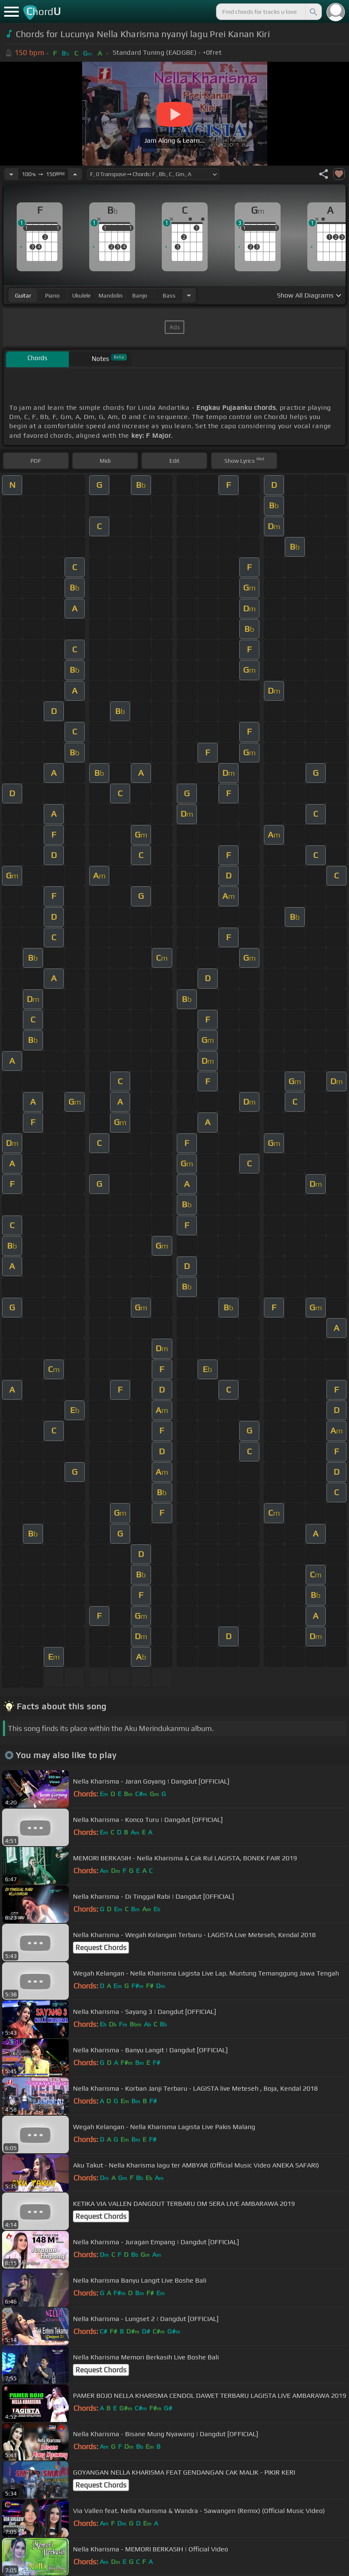  I want to click on [Search], so click(312, 11).